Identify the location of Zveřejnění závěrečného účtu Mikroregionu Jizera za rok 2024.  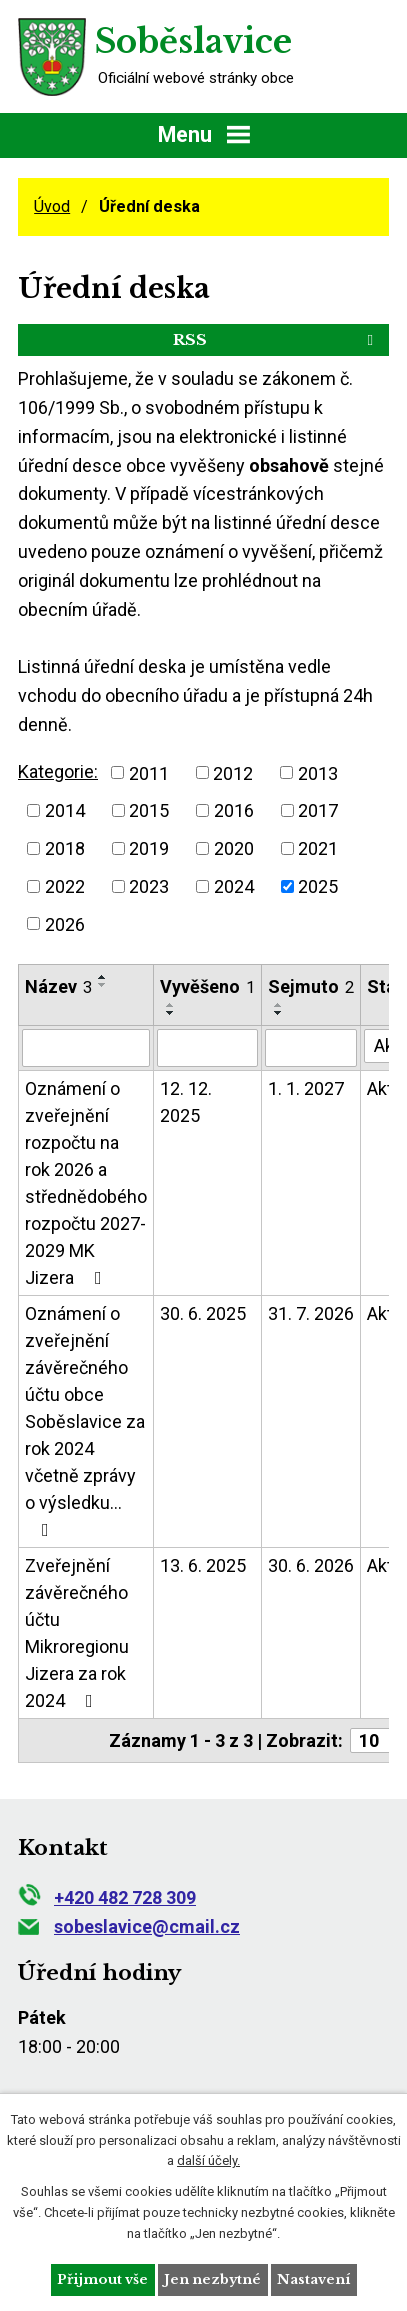
(77, 1633).